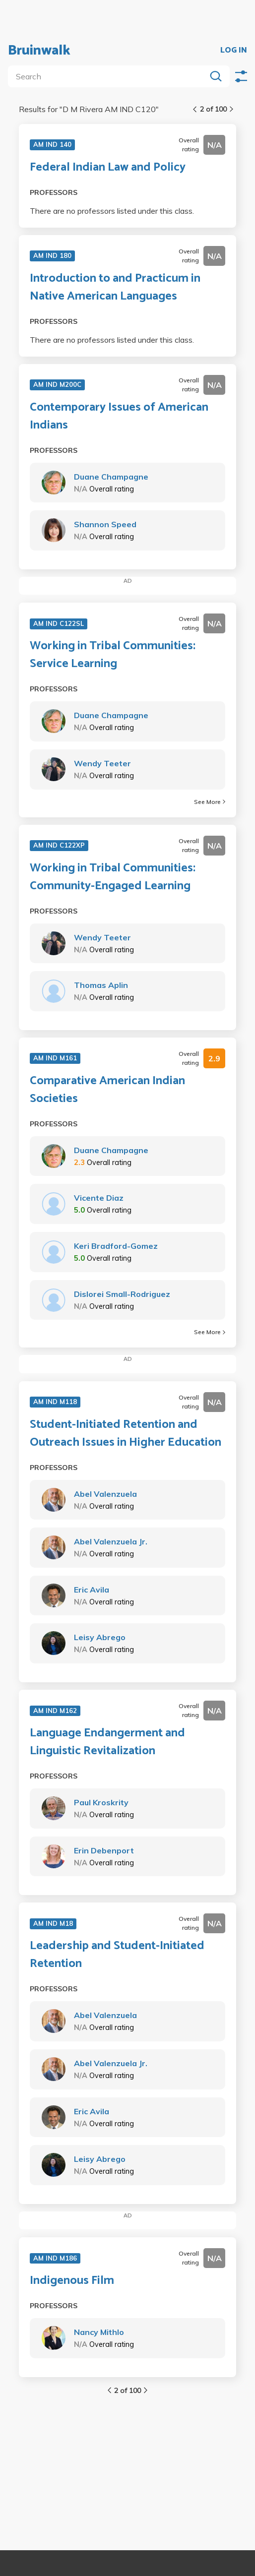 The image size is (255, 2576). What do you see at coordinates (39, 50) in the screenshot?
I see `Bruinwalk` at bounding box center [39, 50].